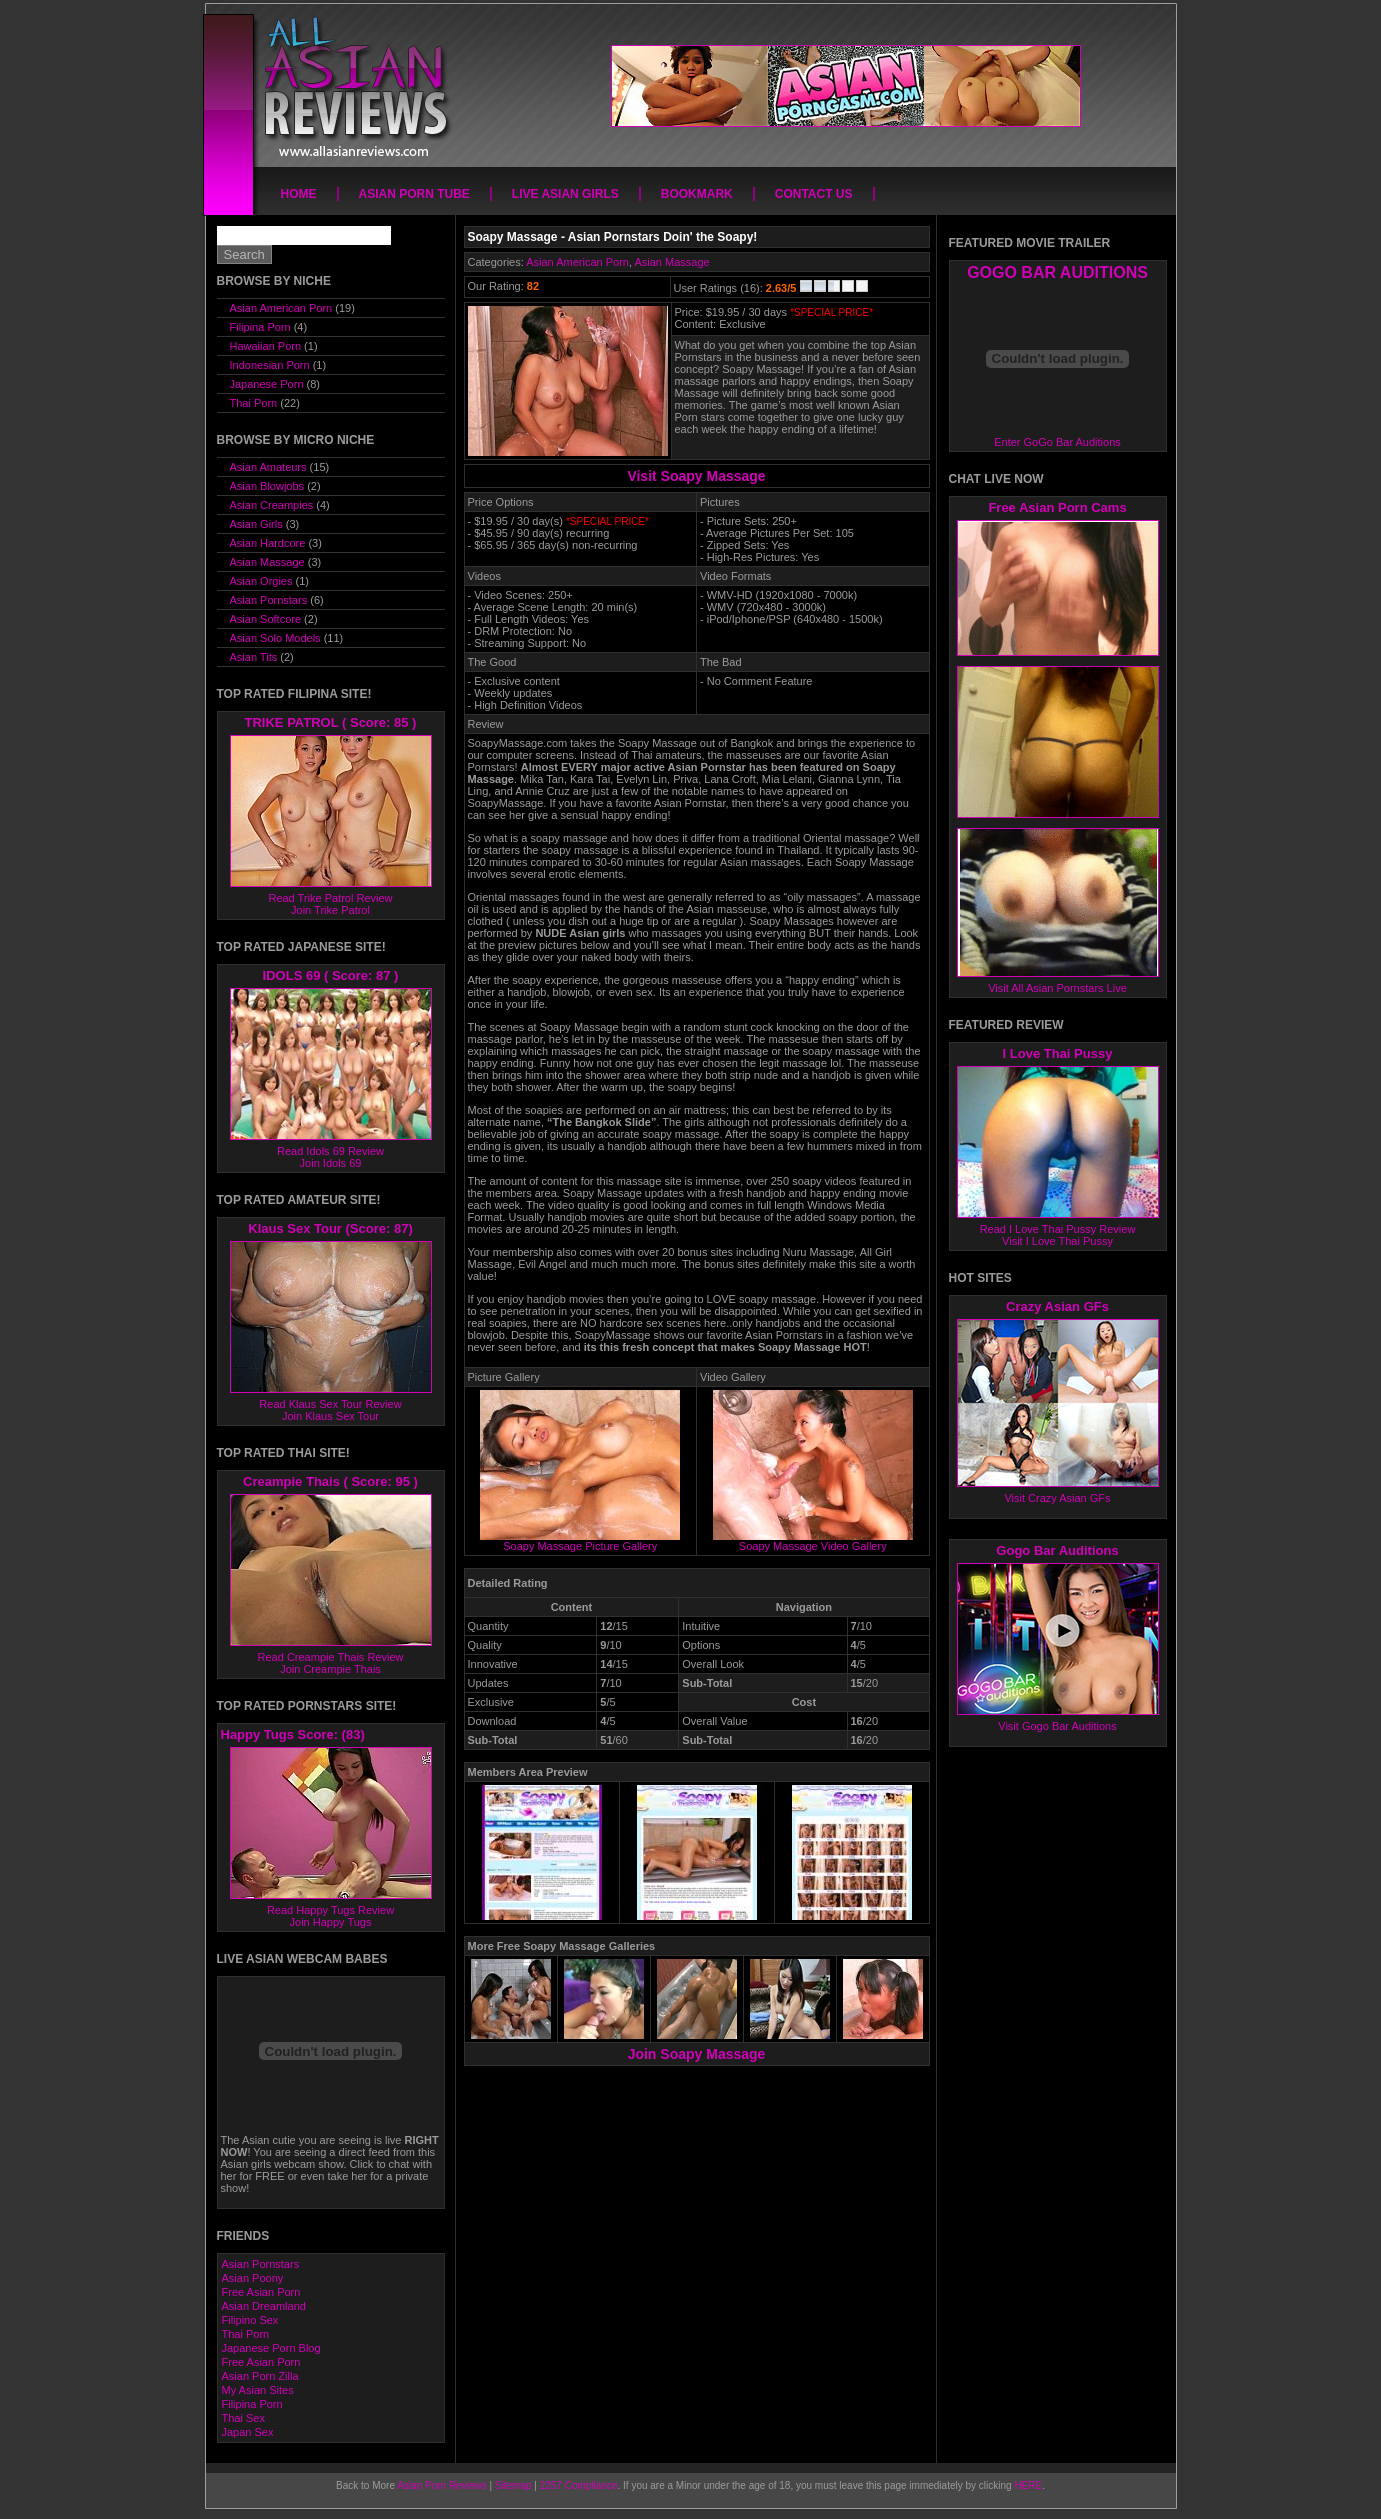  I want to click on Japanese Porn Blog, so click(271, 2348).